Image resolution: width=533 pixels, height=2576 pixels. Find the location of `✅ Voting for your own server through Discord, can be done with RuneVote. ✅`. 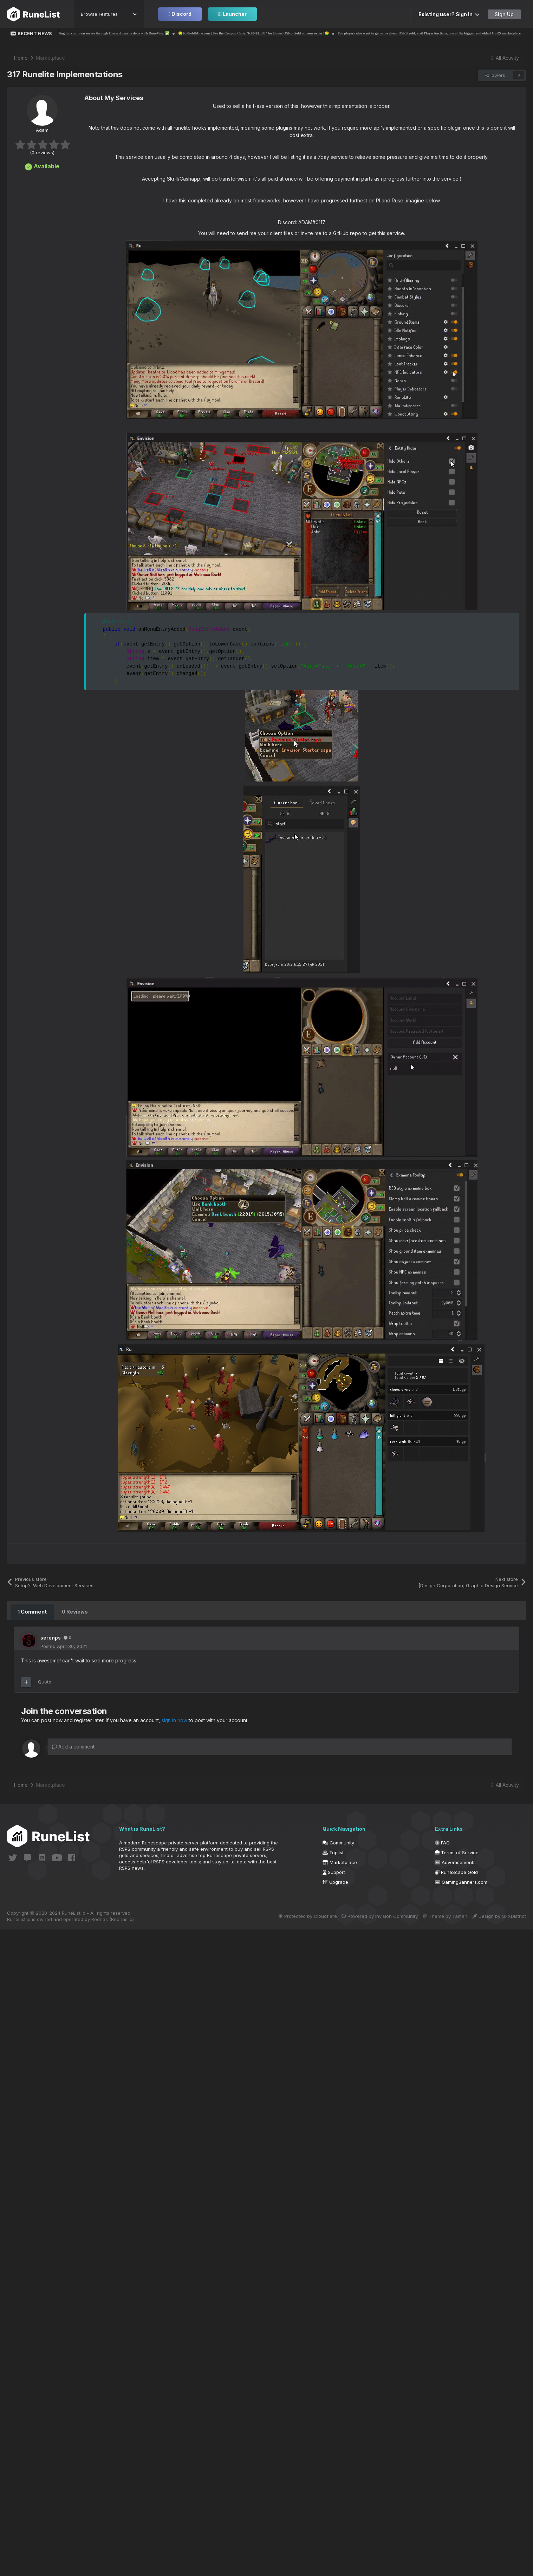

✅ Voting for your own server through Discord, can be done with RuneVote. ✅ is located at coordinates (142, 33).